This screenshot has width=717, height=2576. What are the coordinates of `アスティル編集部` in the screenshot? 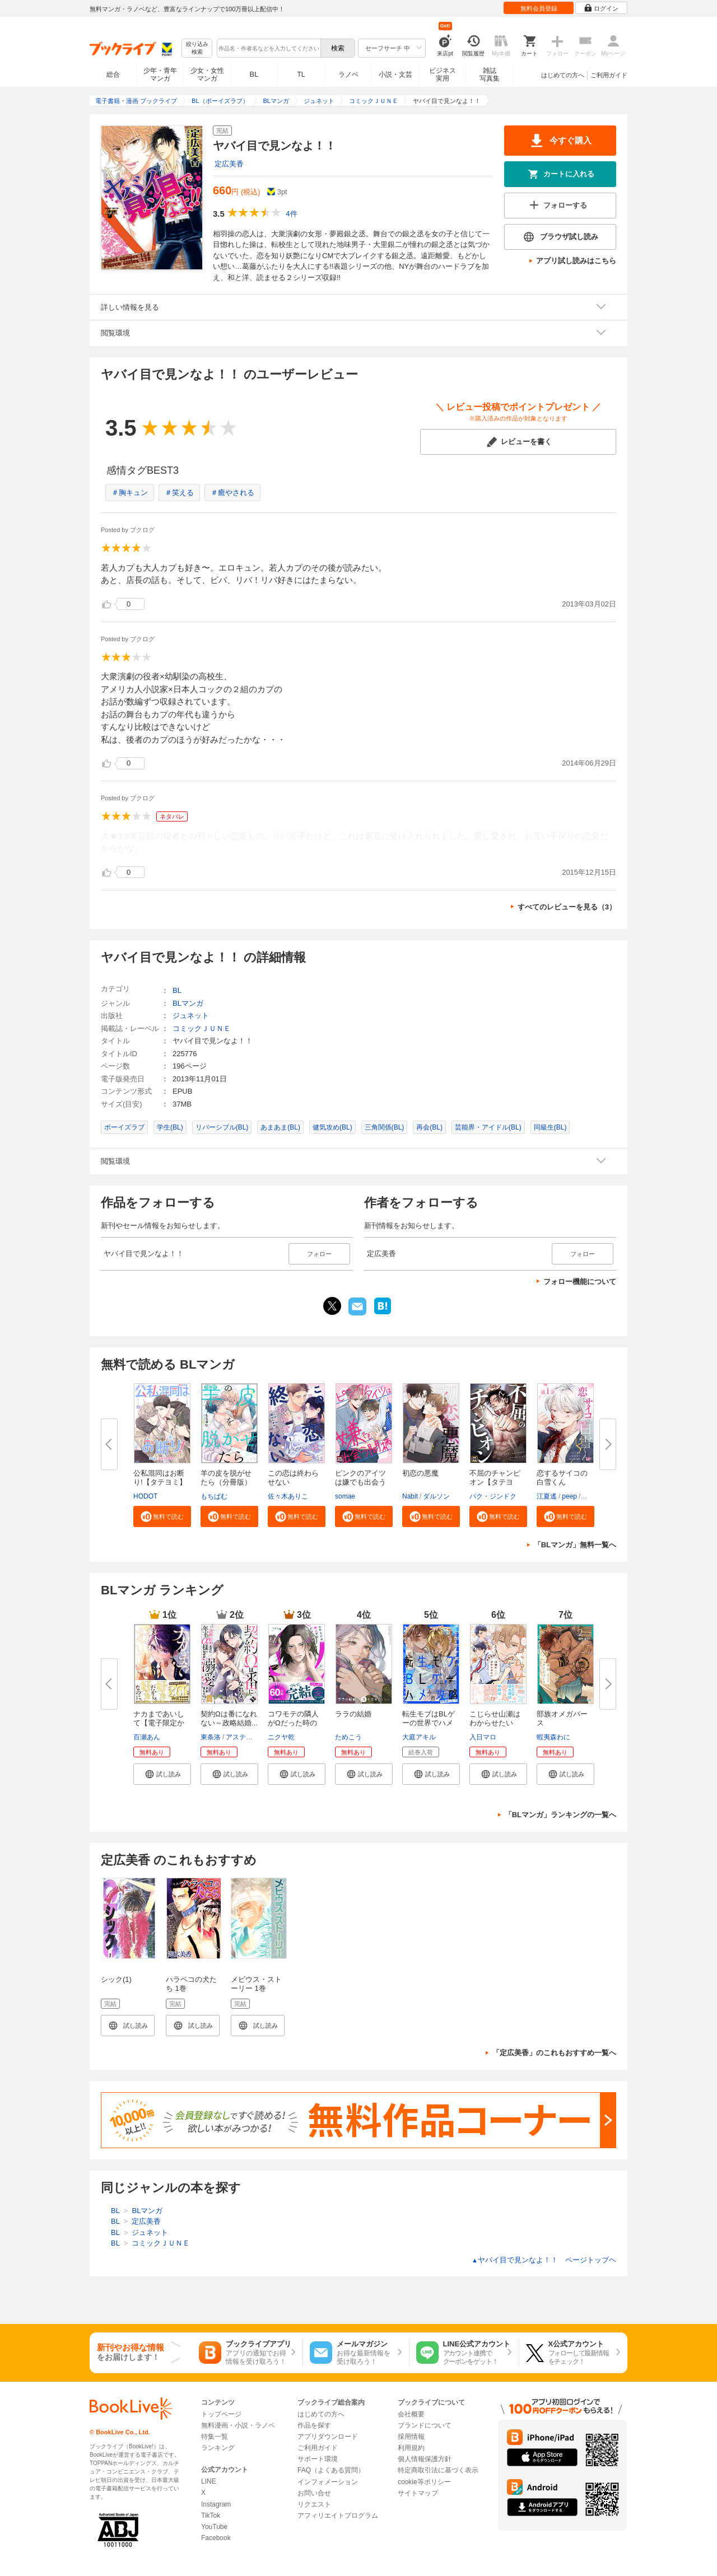 It's located at (253, 1737).